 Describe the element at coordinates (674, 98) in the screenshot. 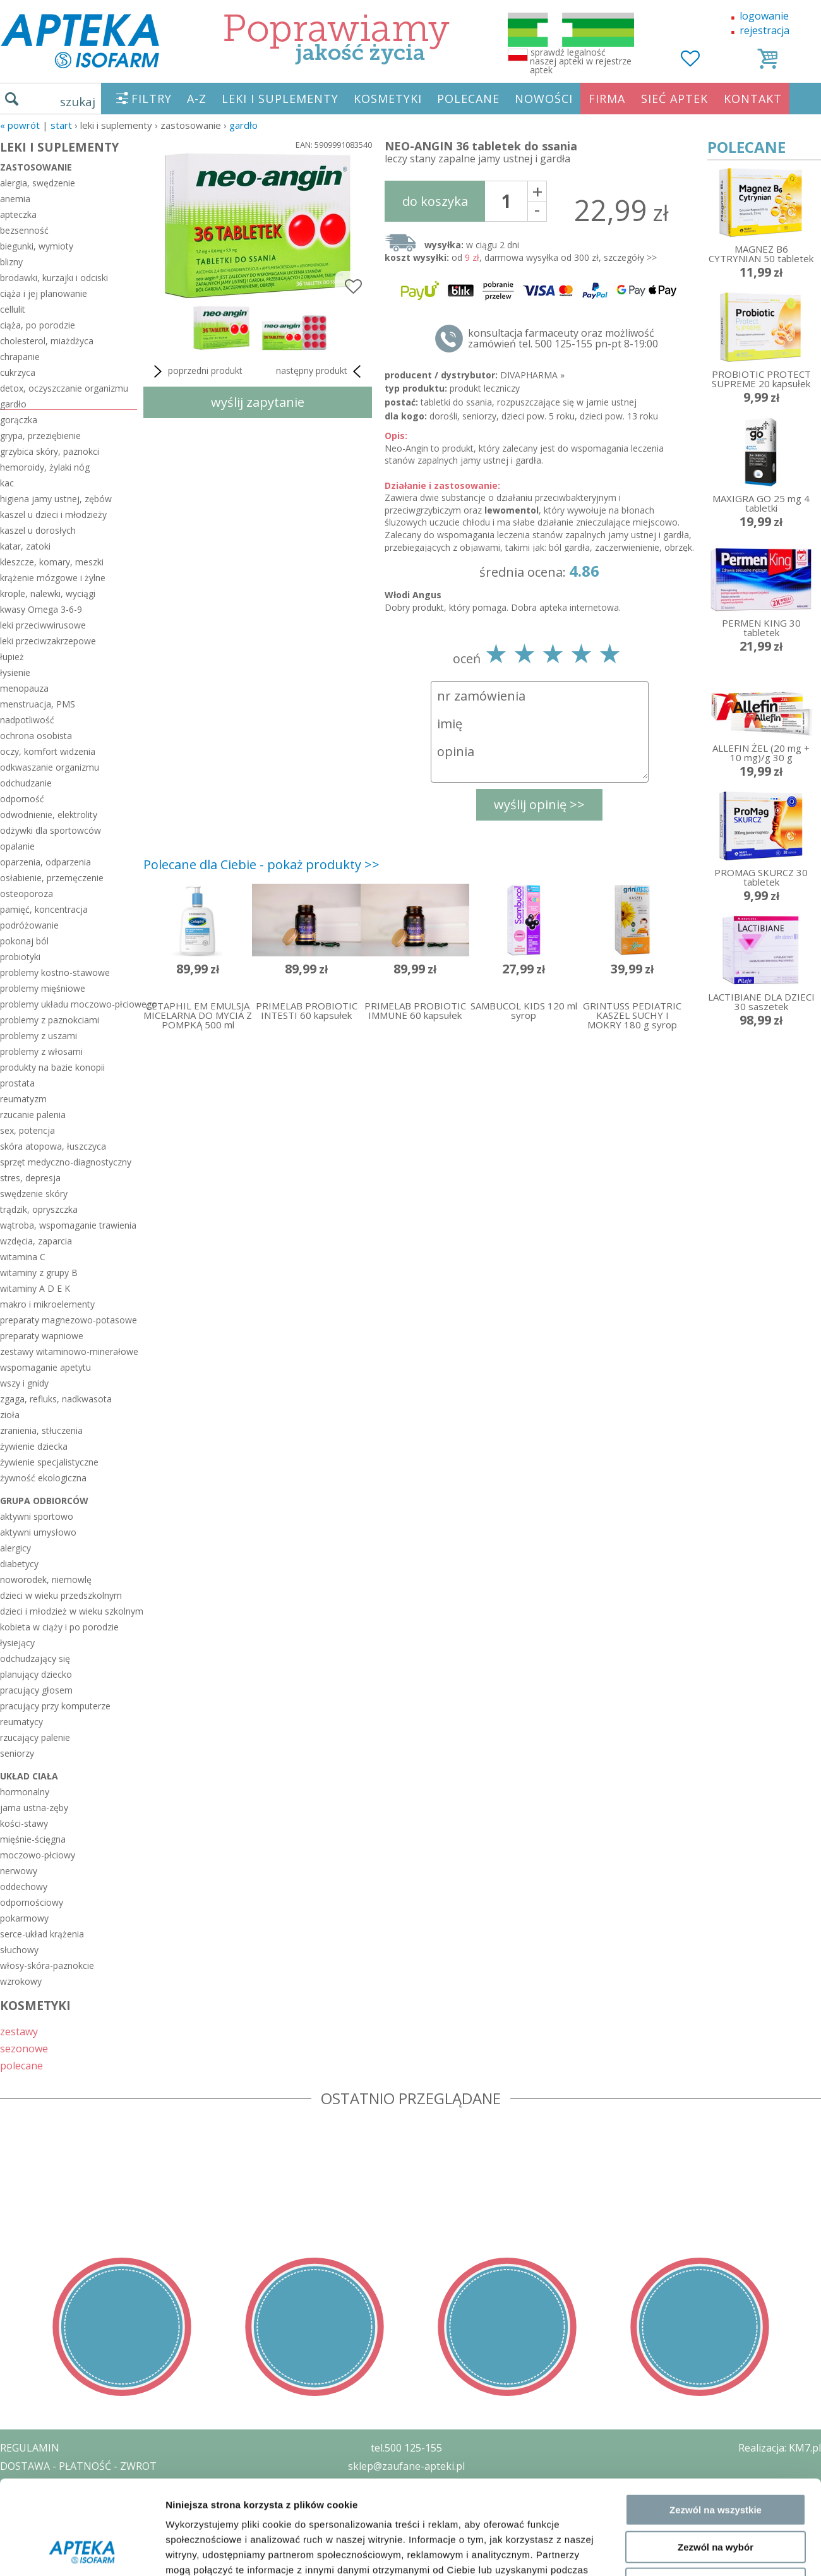

I see `SIEĆ APTEK` at that location.